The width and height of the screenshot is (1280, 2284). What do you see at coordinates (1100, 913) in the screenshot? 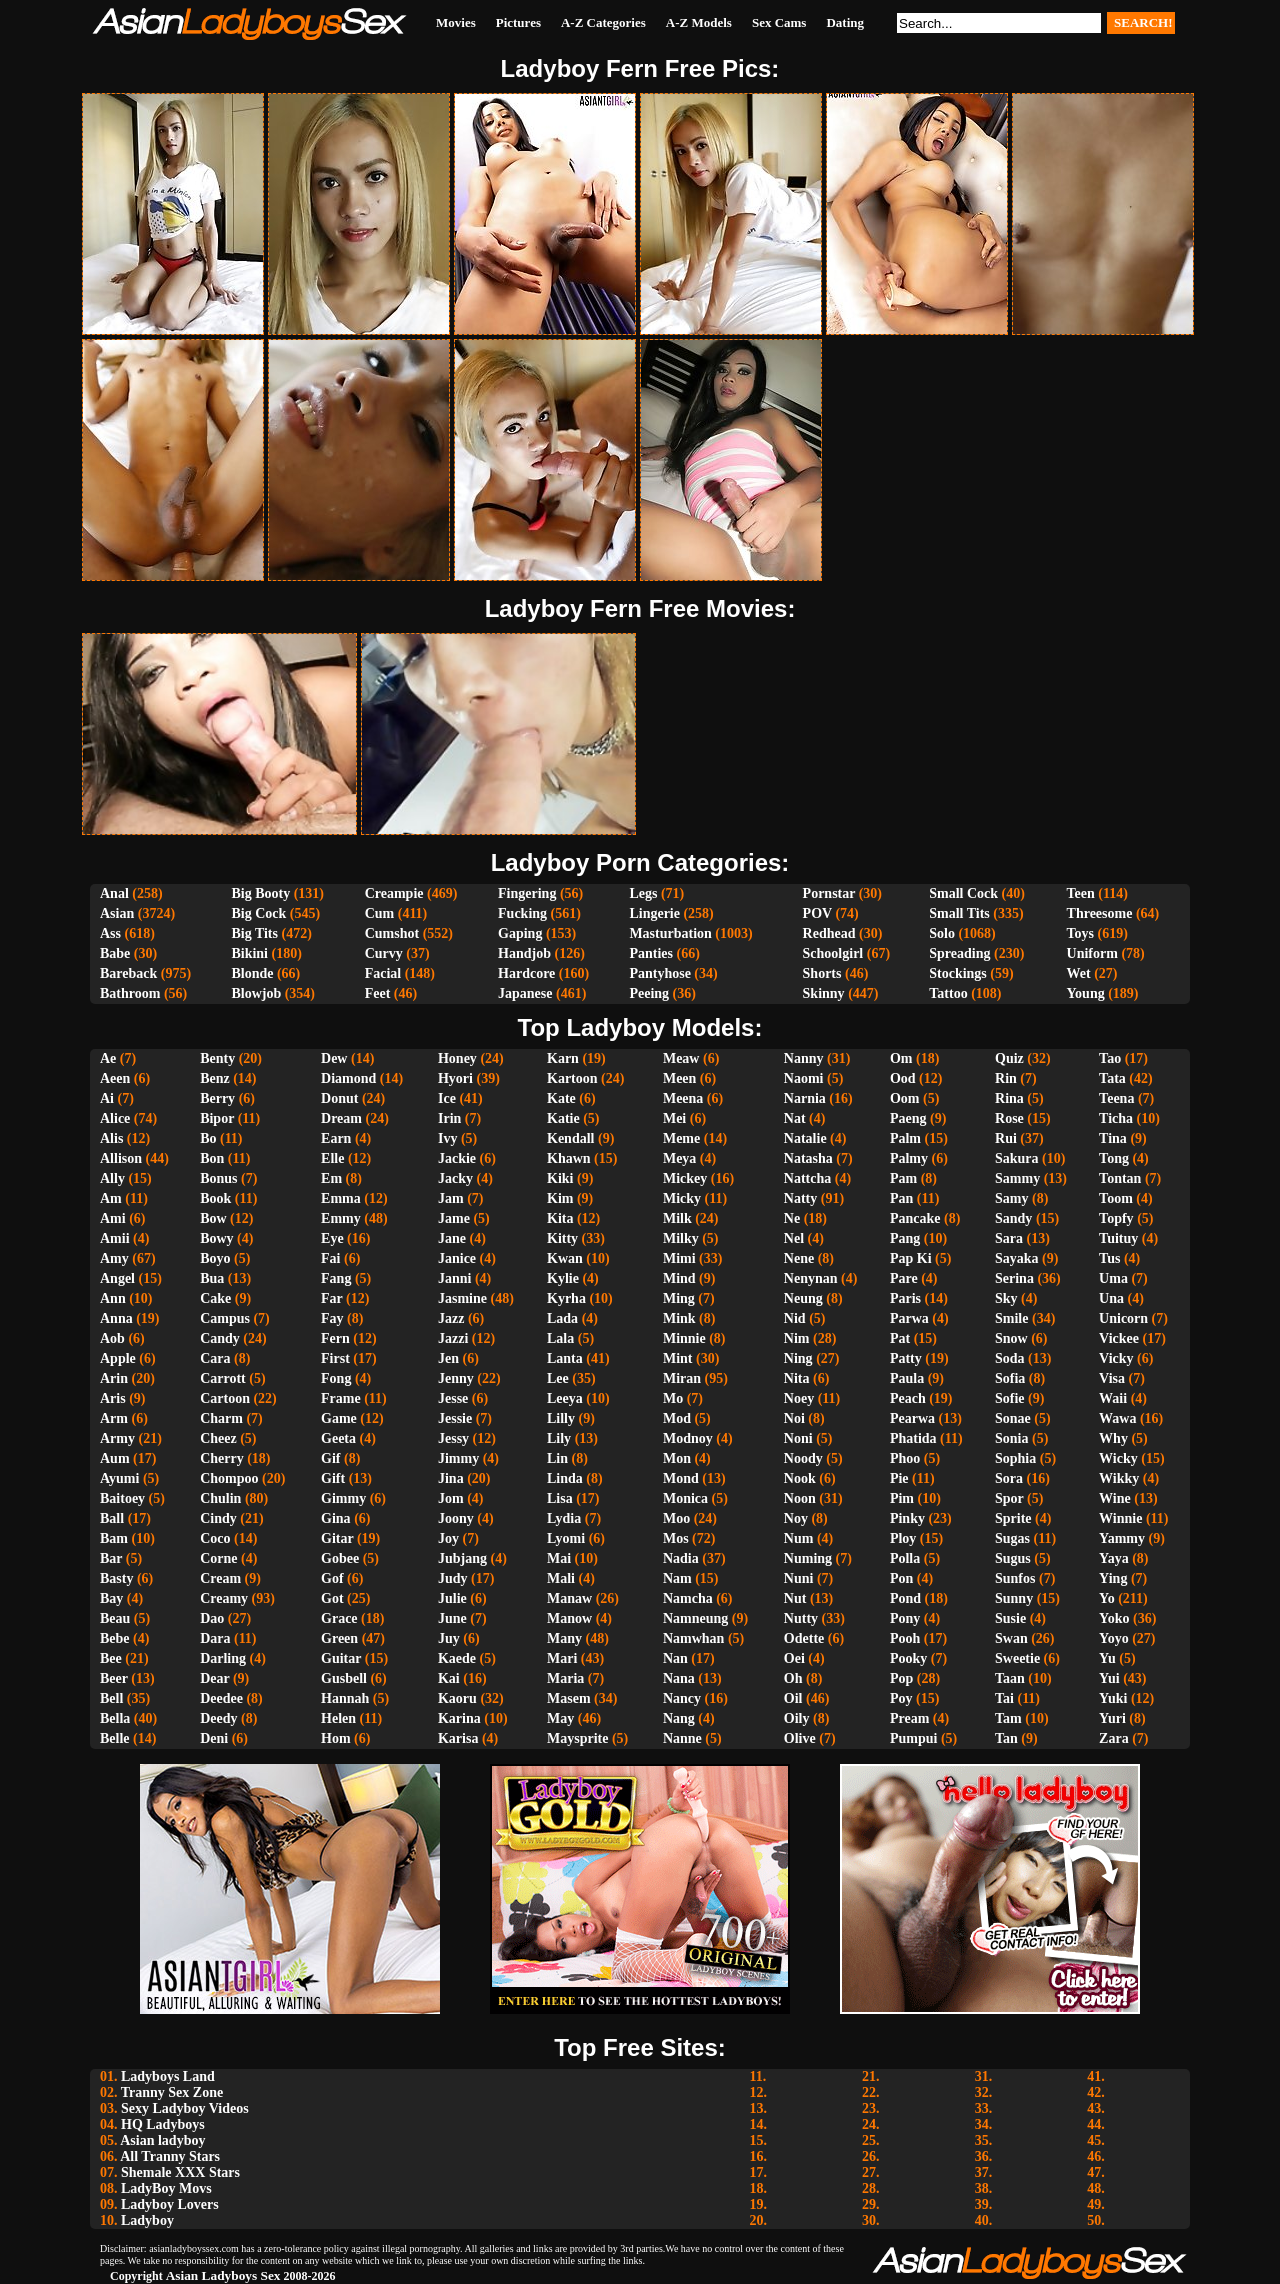
I see `Threesome` at bounding box center [1100, 913].